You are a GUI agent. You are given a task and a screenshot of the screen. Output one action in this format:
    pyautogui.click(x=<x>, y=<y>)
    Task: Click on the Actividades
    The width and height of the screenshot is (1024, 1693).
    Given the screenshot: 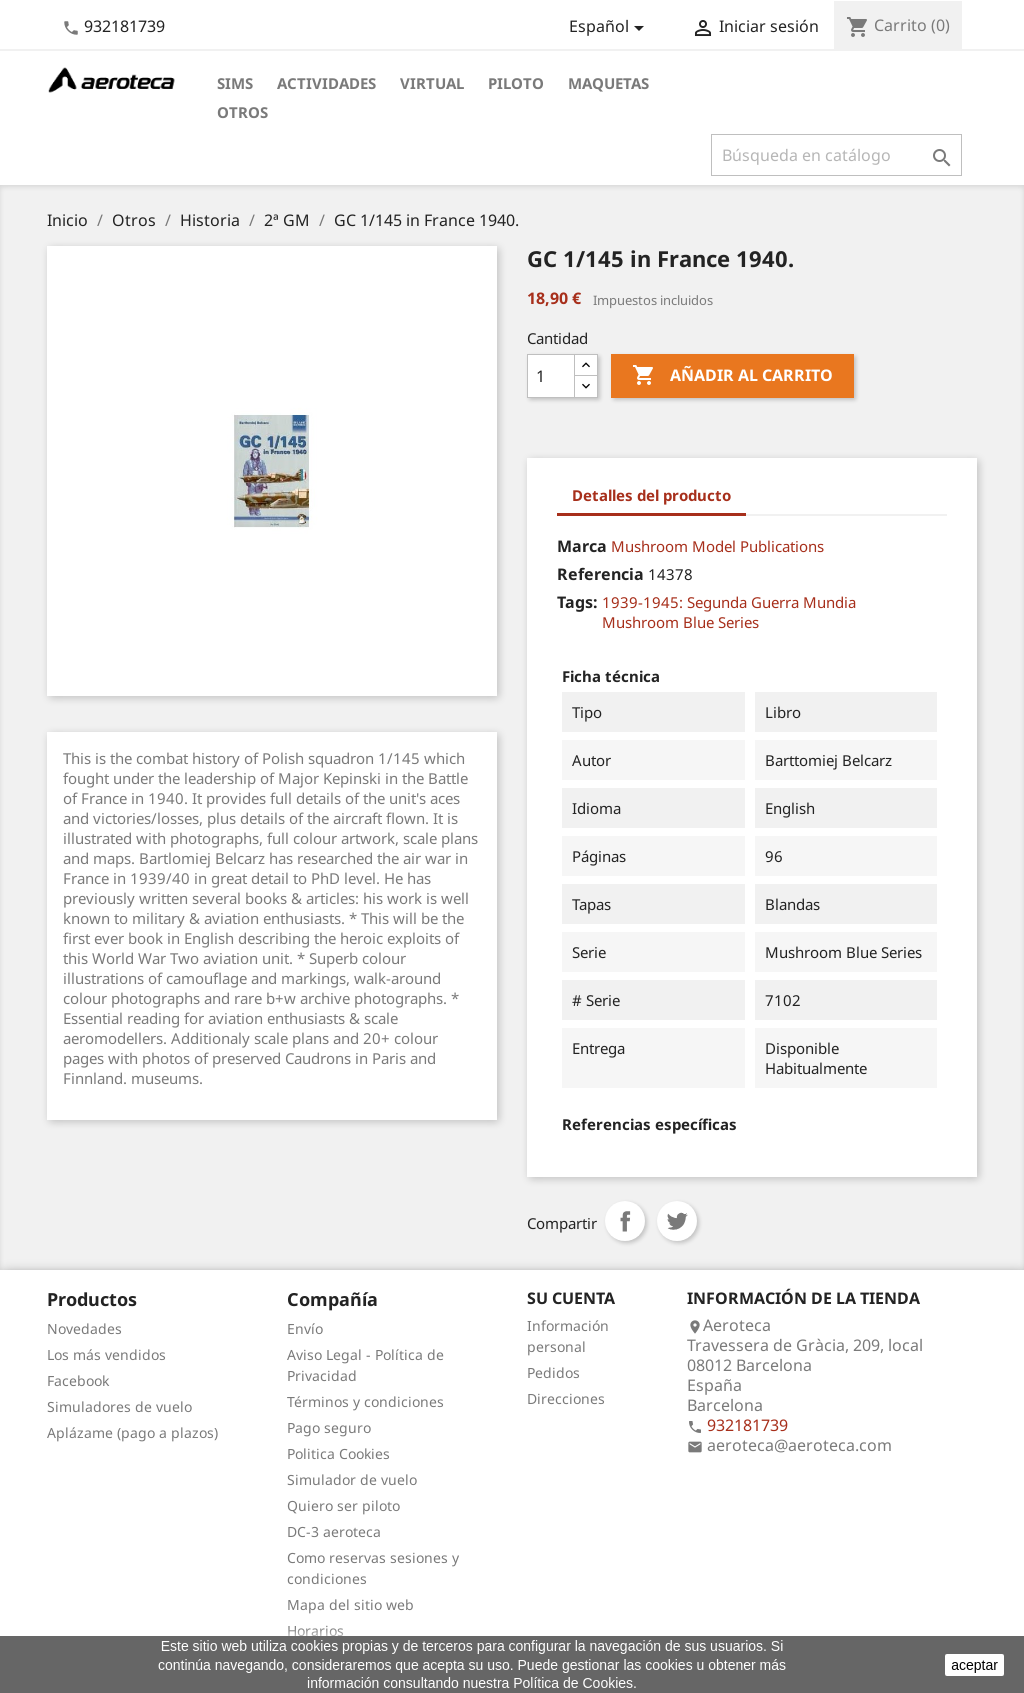 What is the action you would take?
    pyautogui.click(x=326, y=83)
    